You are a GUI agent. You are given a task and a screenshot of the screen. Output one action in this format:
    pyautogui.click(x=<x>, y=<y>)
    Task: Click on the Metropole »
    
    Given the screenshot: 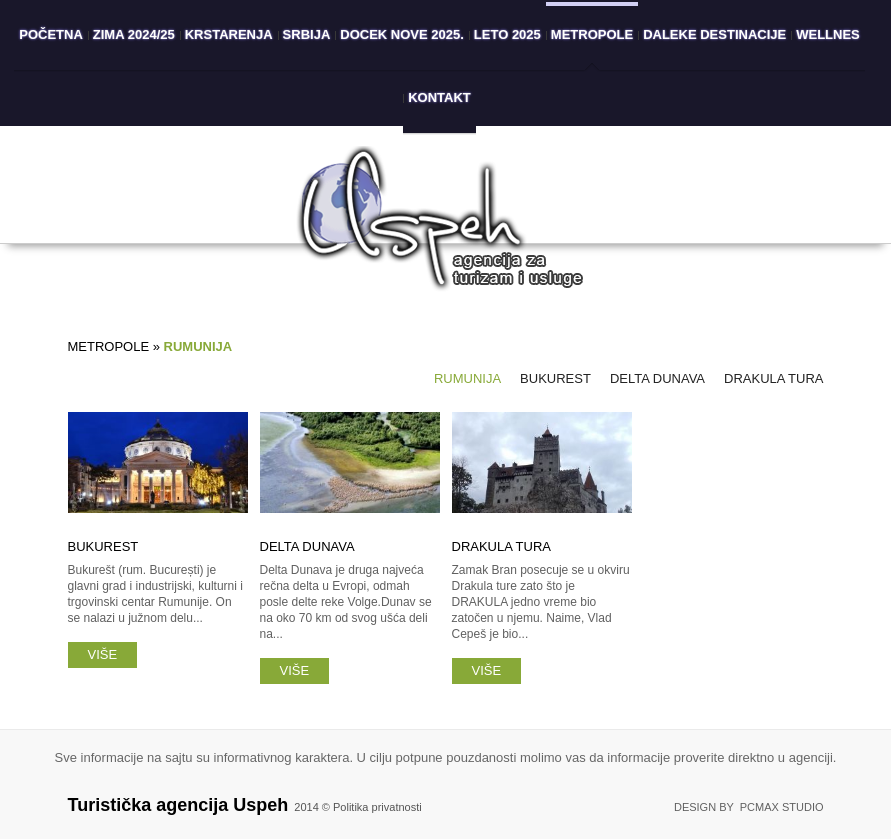 What is the action you would take?
    pyautogui.click(x=116, y=346)
    